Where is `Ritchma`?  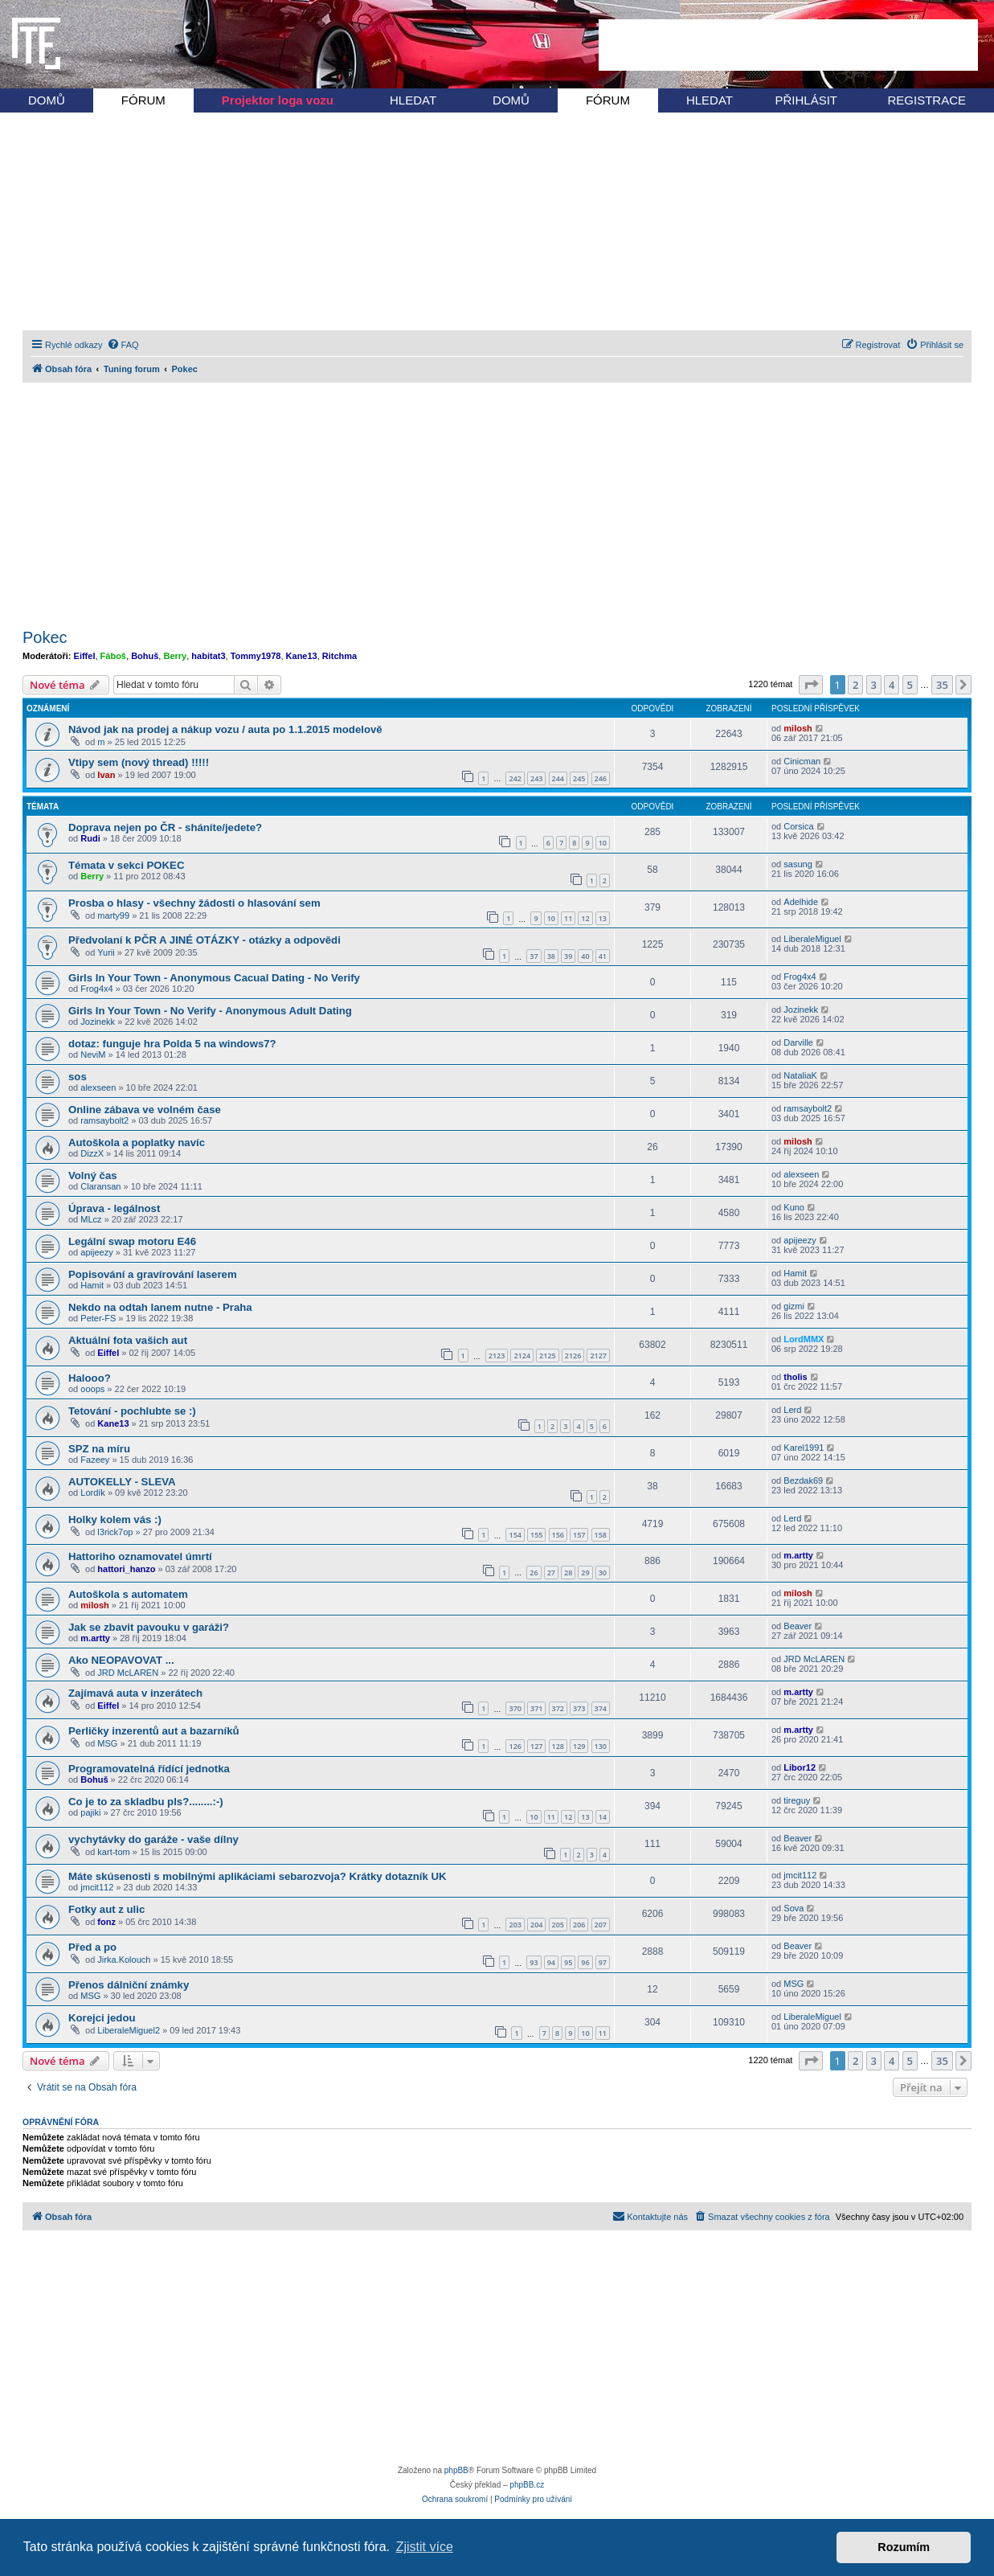 Ritchma is located at coordinates (339, 656).